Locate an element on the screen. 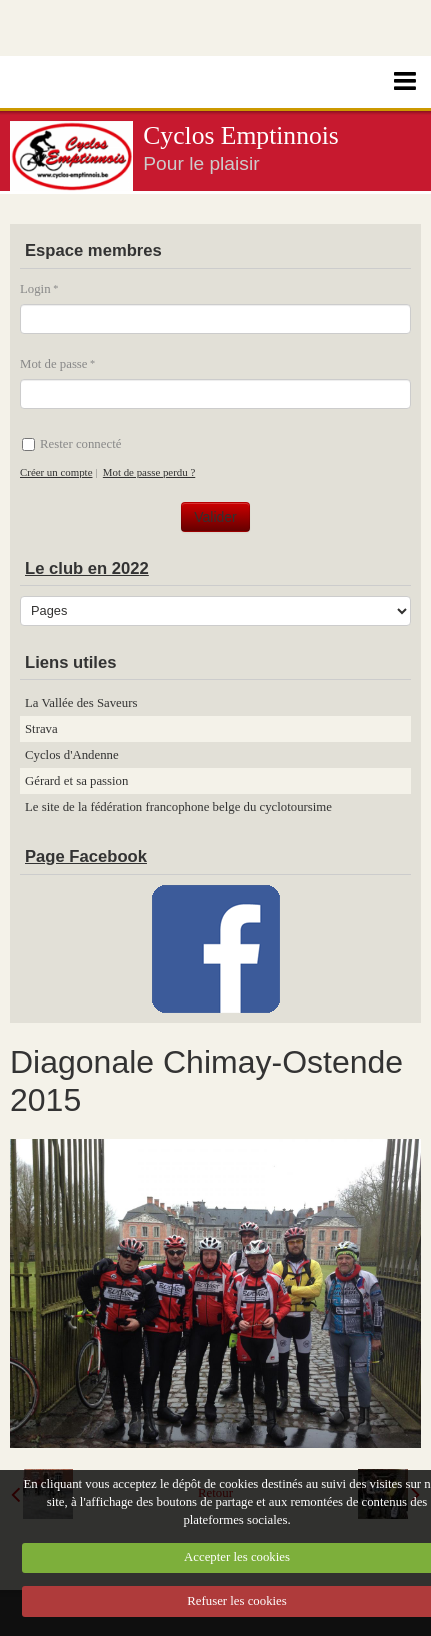  Login is located at coordinates (35, 289).